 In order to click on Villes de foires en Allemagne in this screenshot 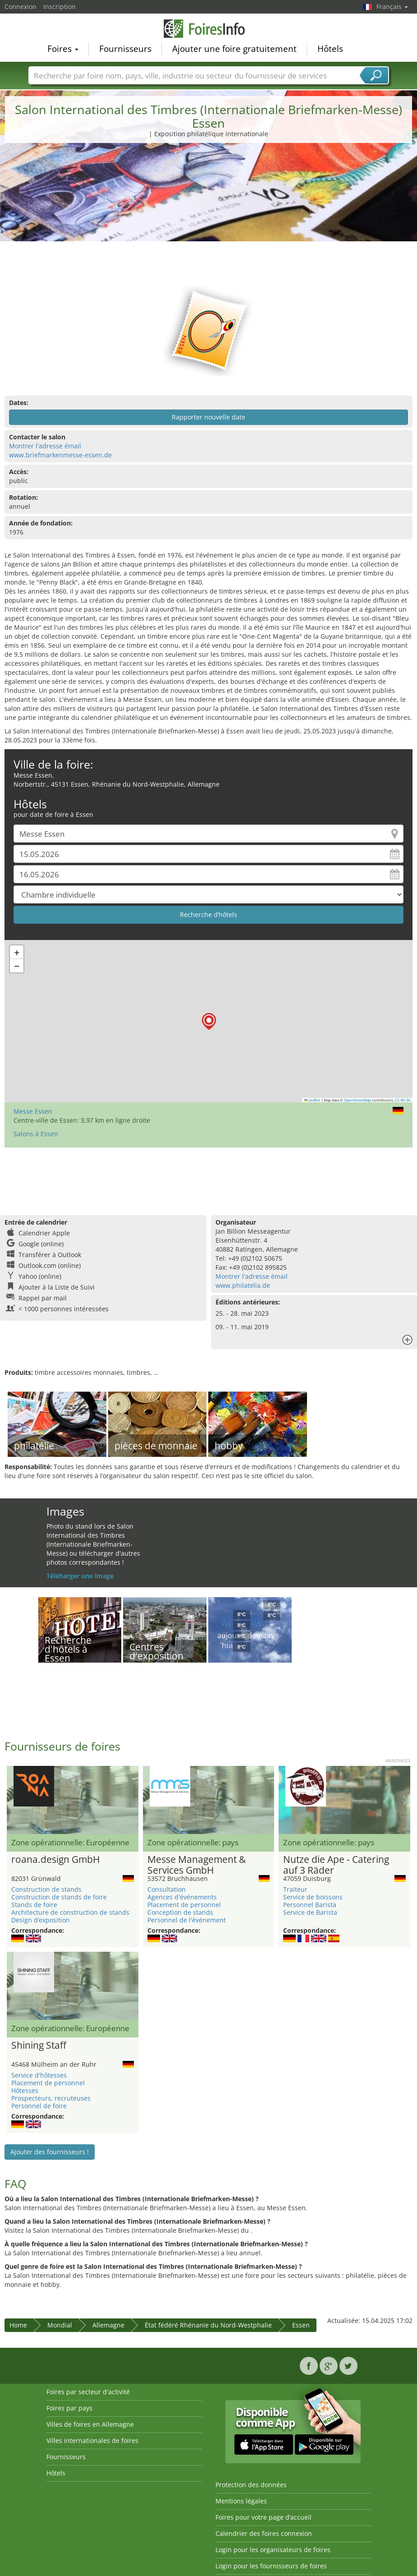, I will do `click(90, 2424)`.